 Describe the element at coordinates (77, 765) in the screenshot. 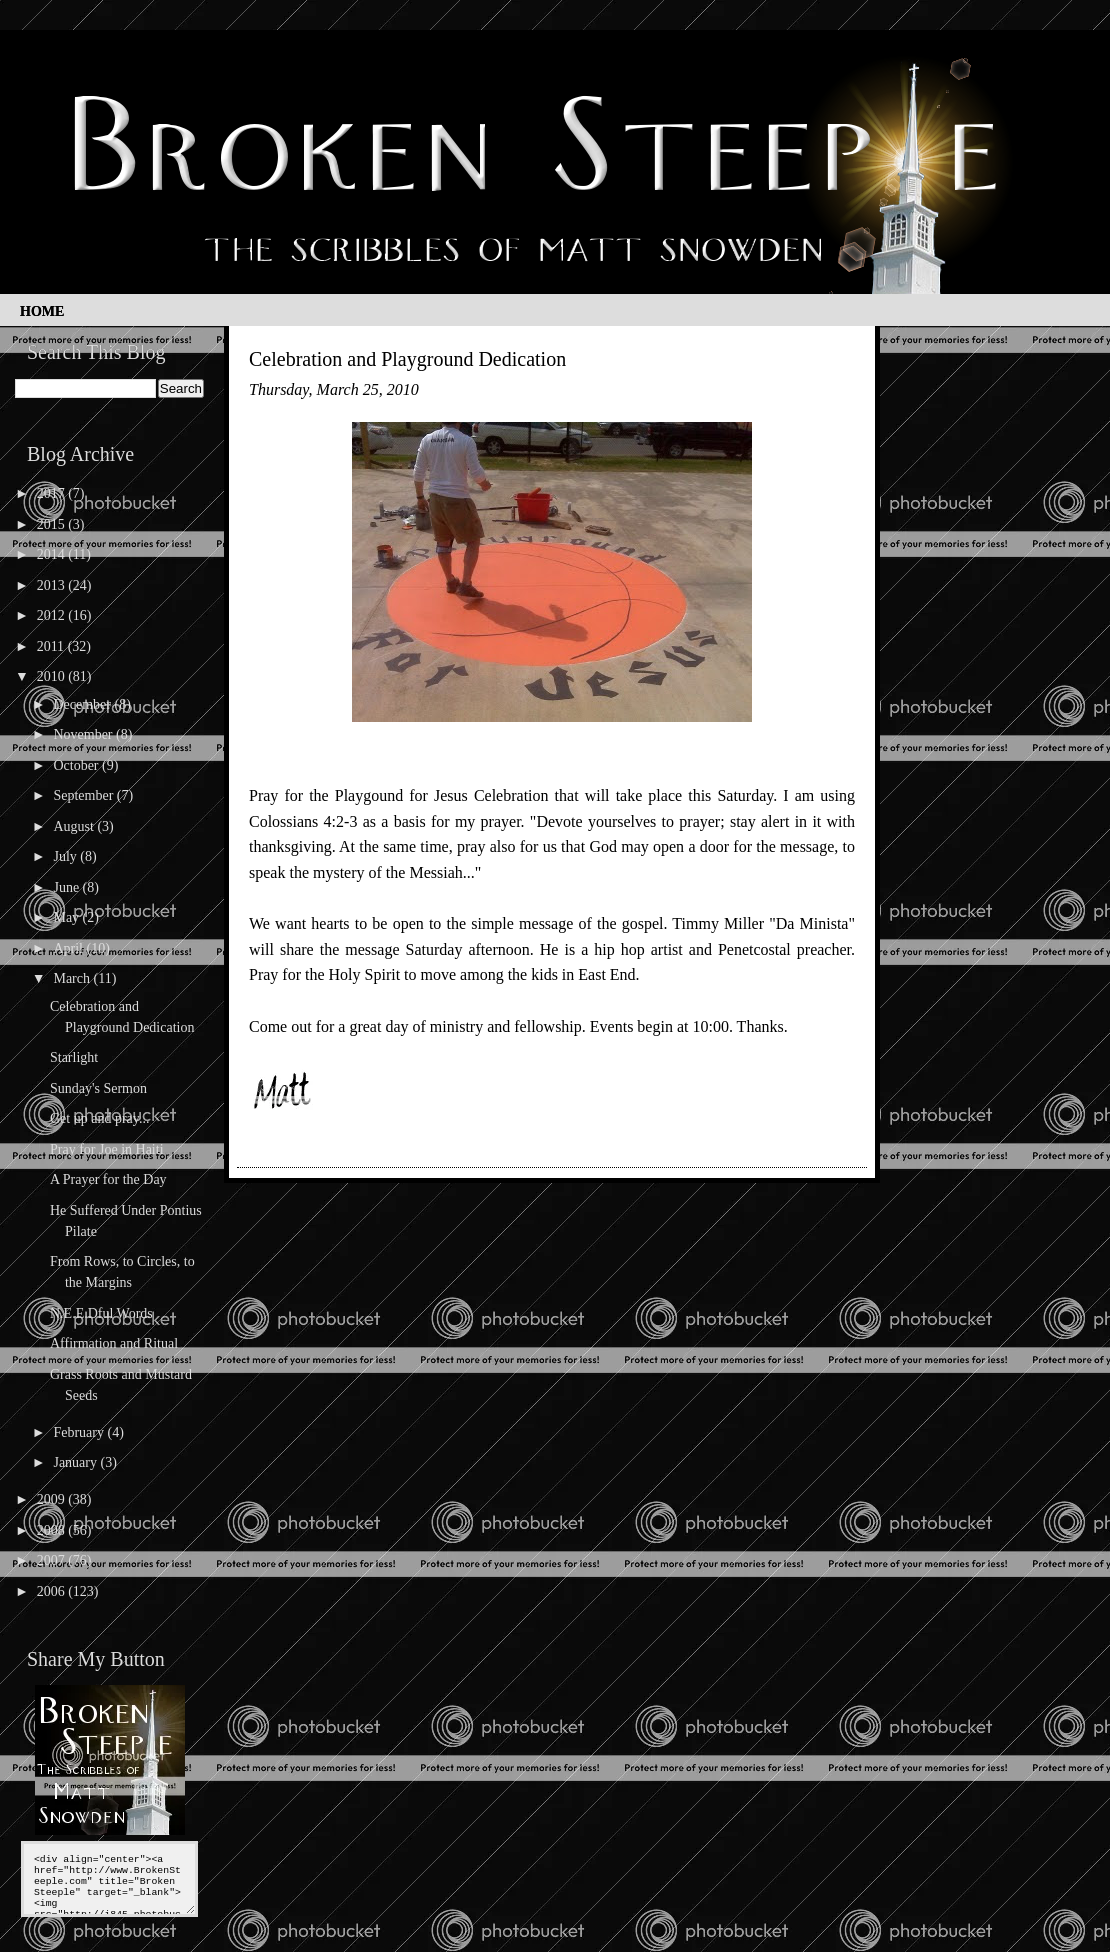

I see `October` at that location.